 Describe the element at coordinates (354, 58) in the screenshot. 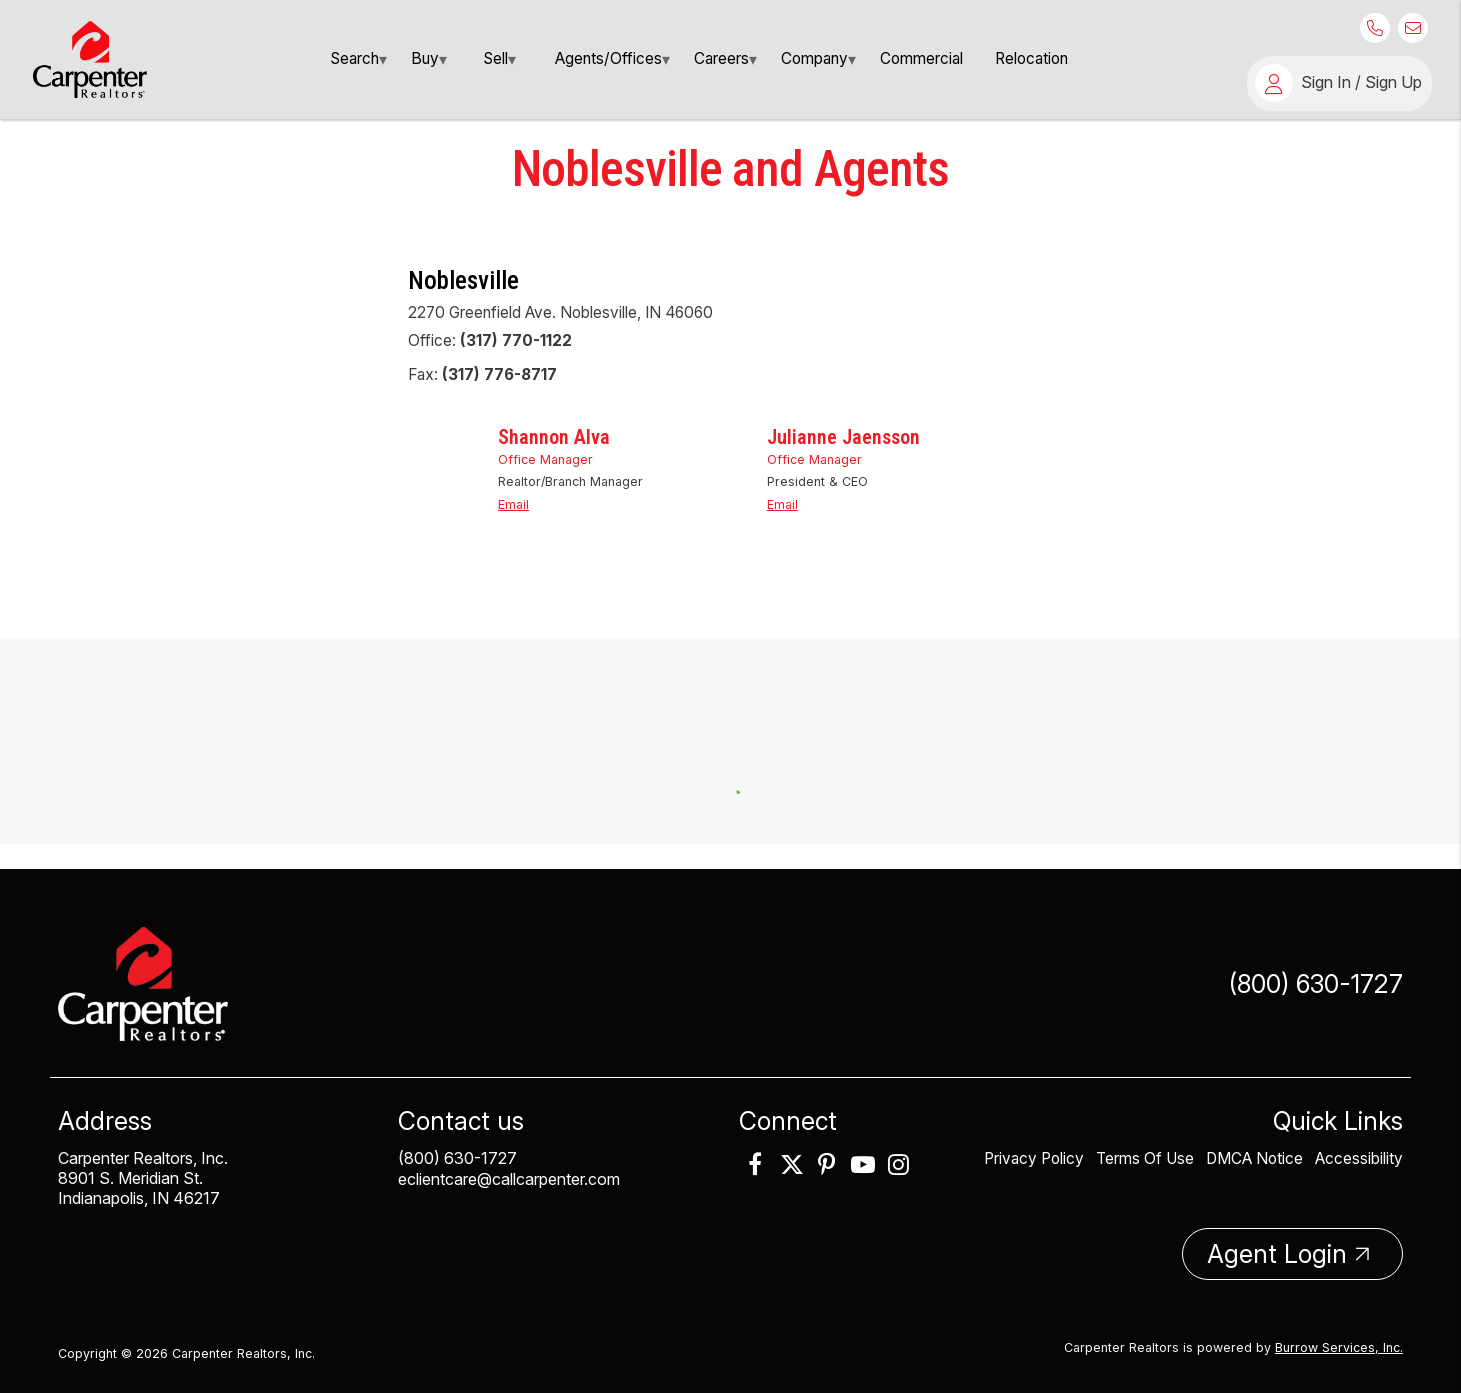

I see `search` at that location.